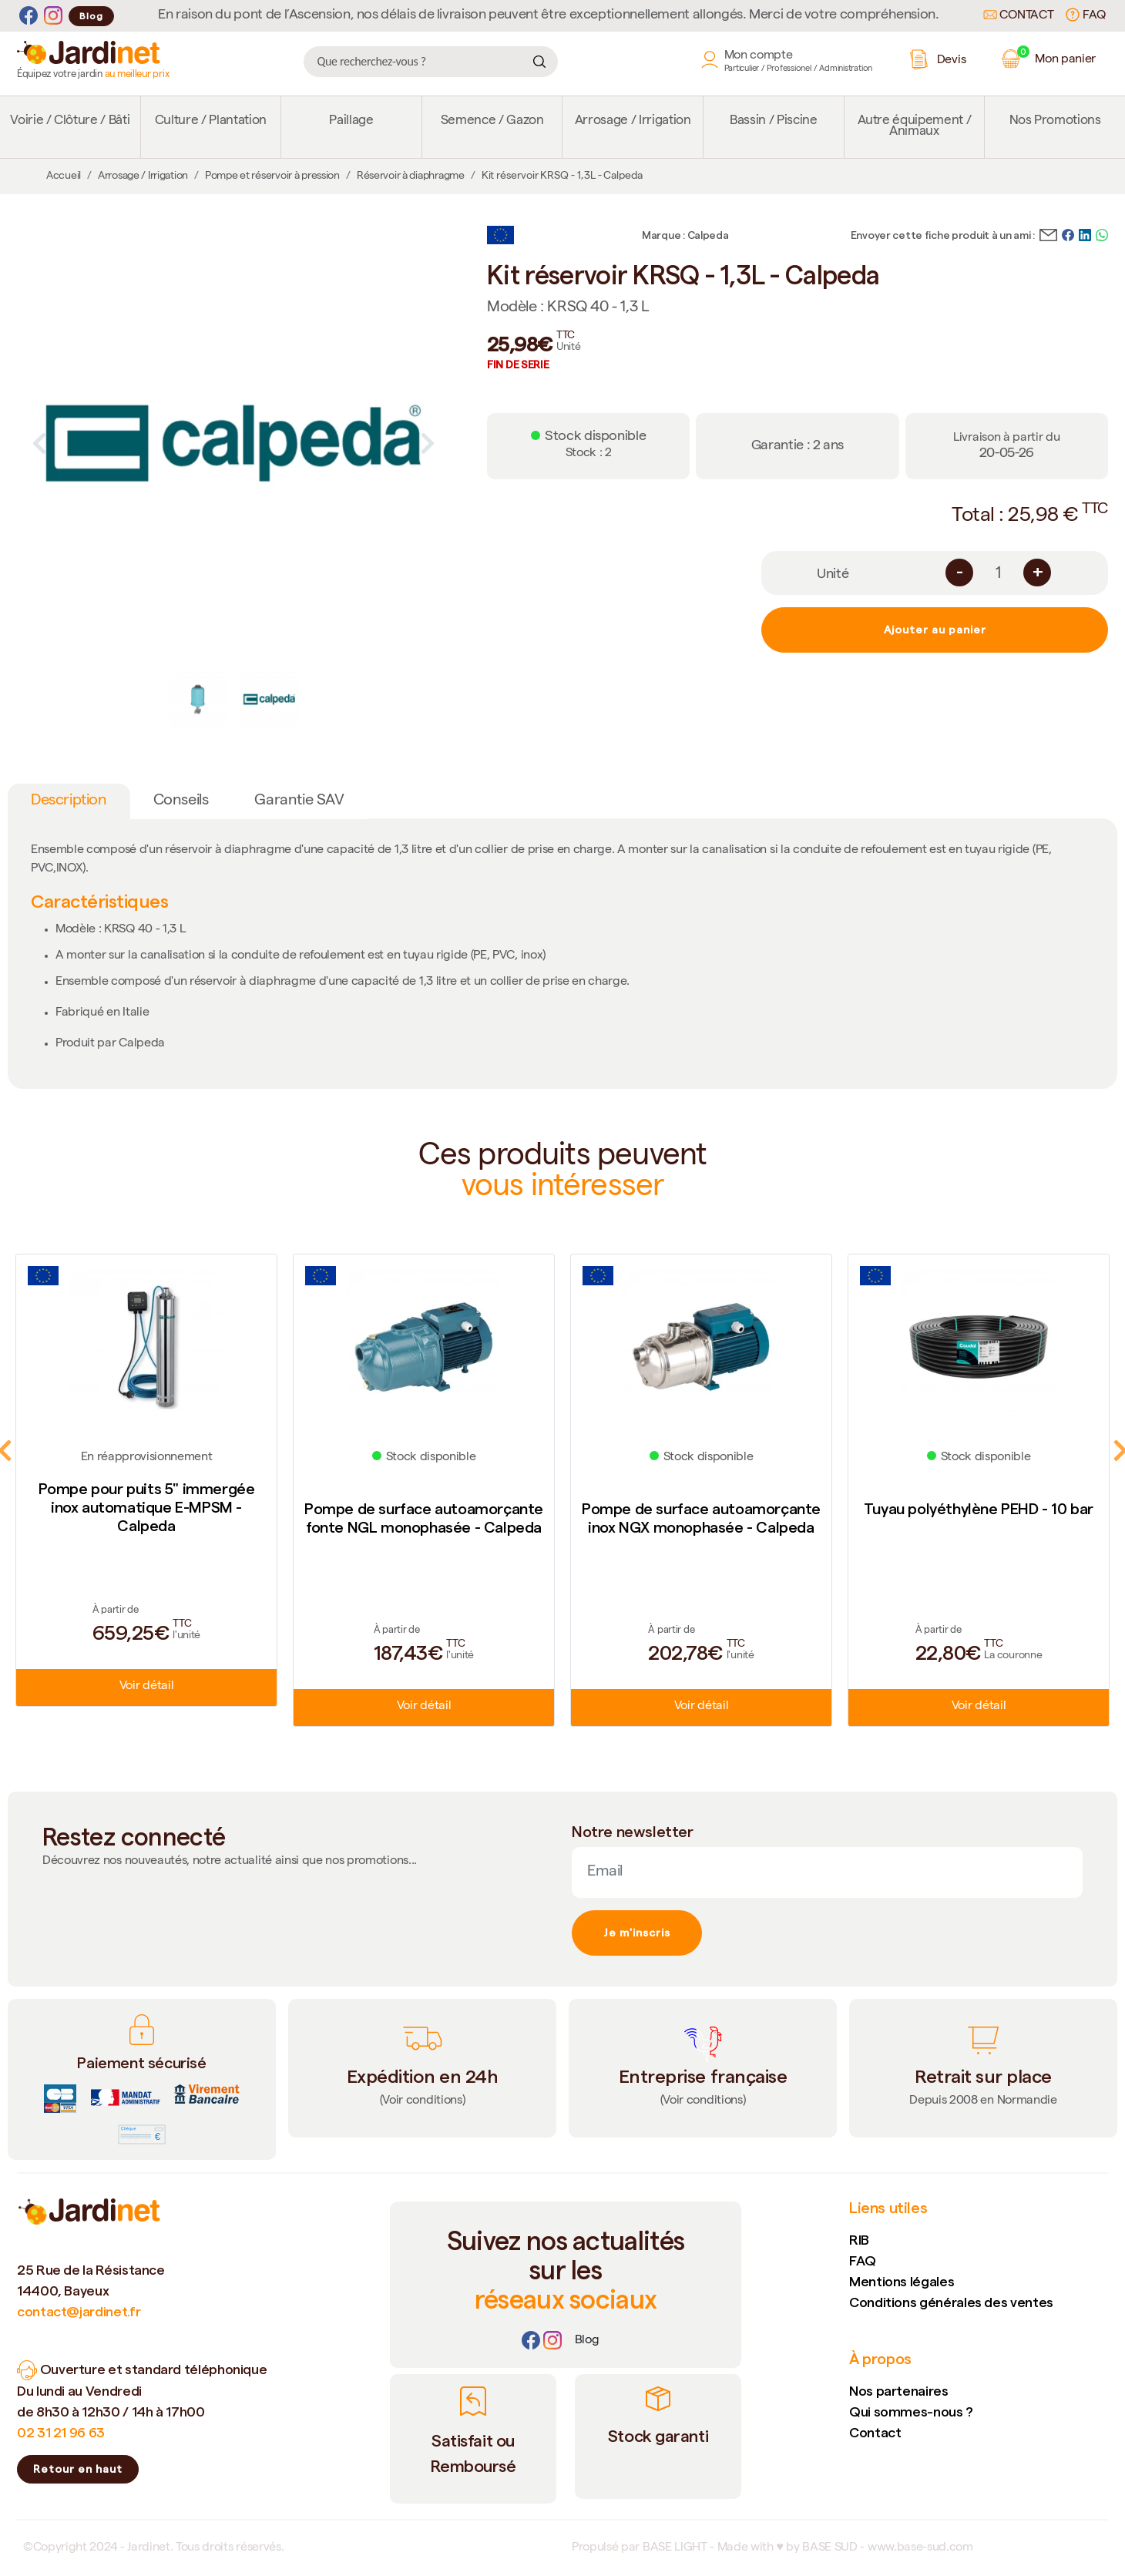  What do you see at coordinates (951, 2302) in the screenshot?
I see `Conditions générales des ventes` at bounding box center [951, 2302].